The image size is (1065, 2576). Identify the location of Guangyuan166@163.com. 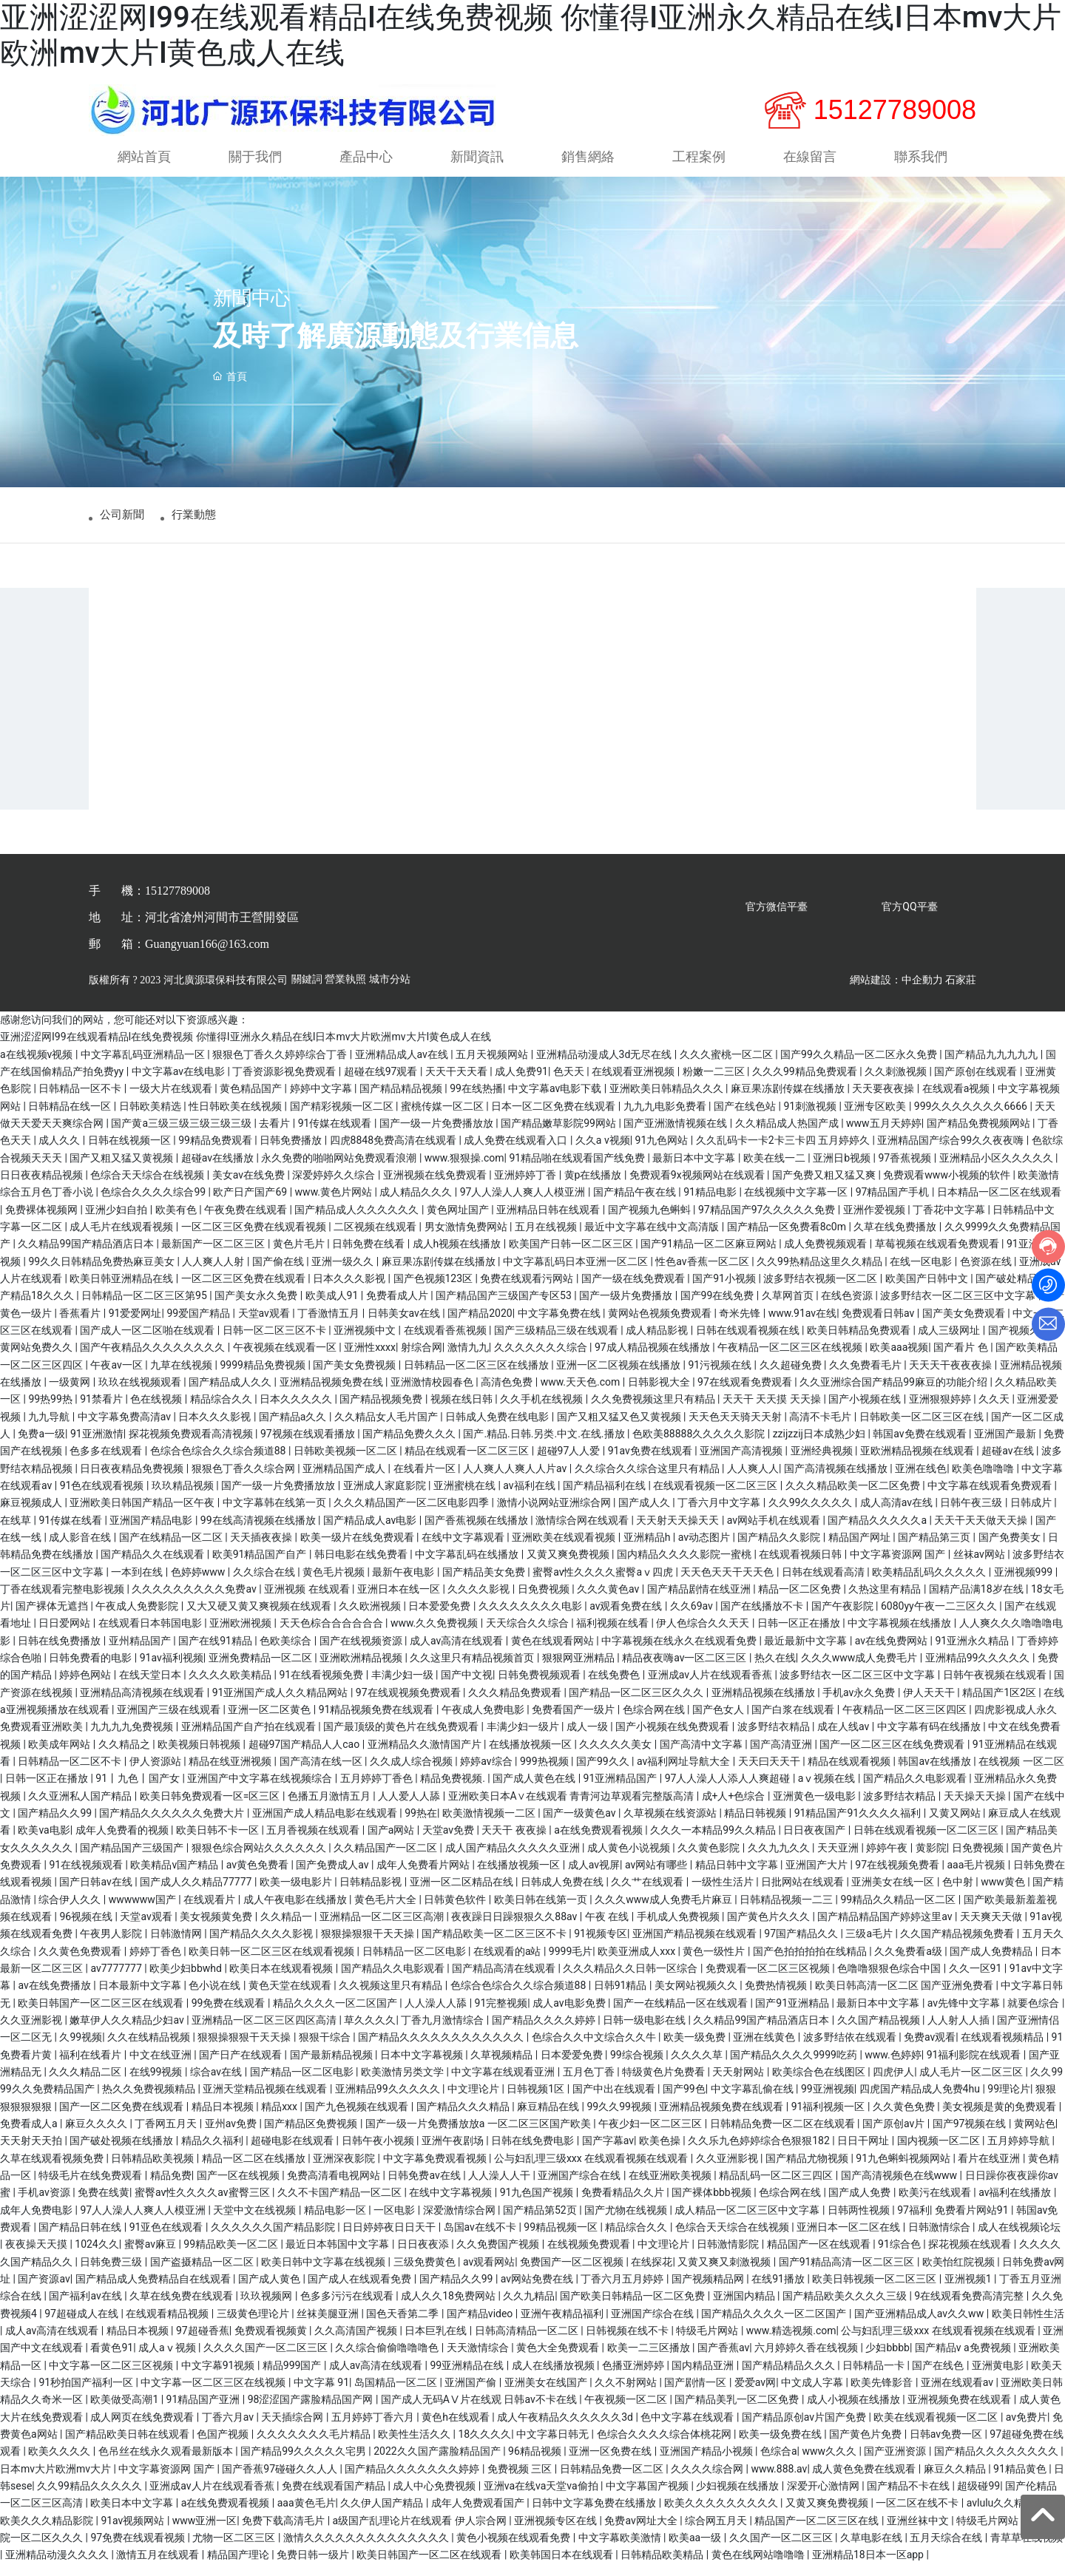
(207, 955).